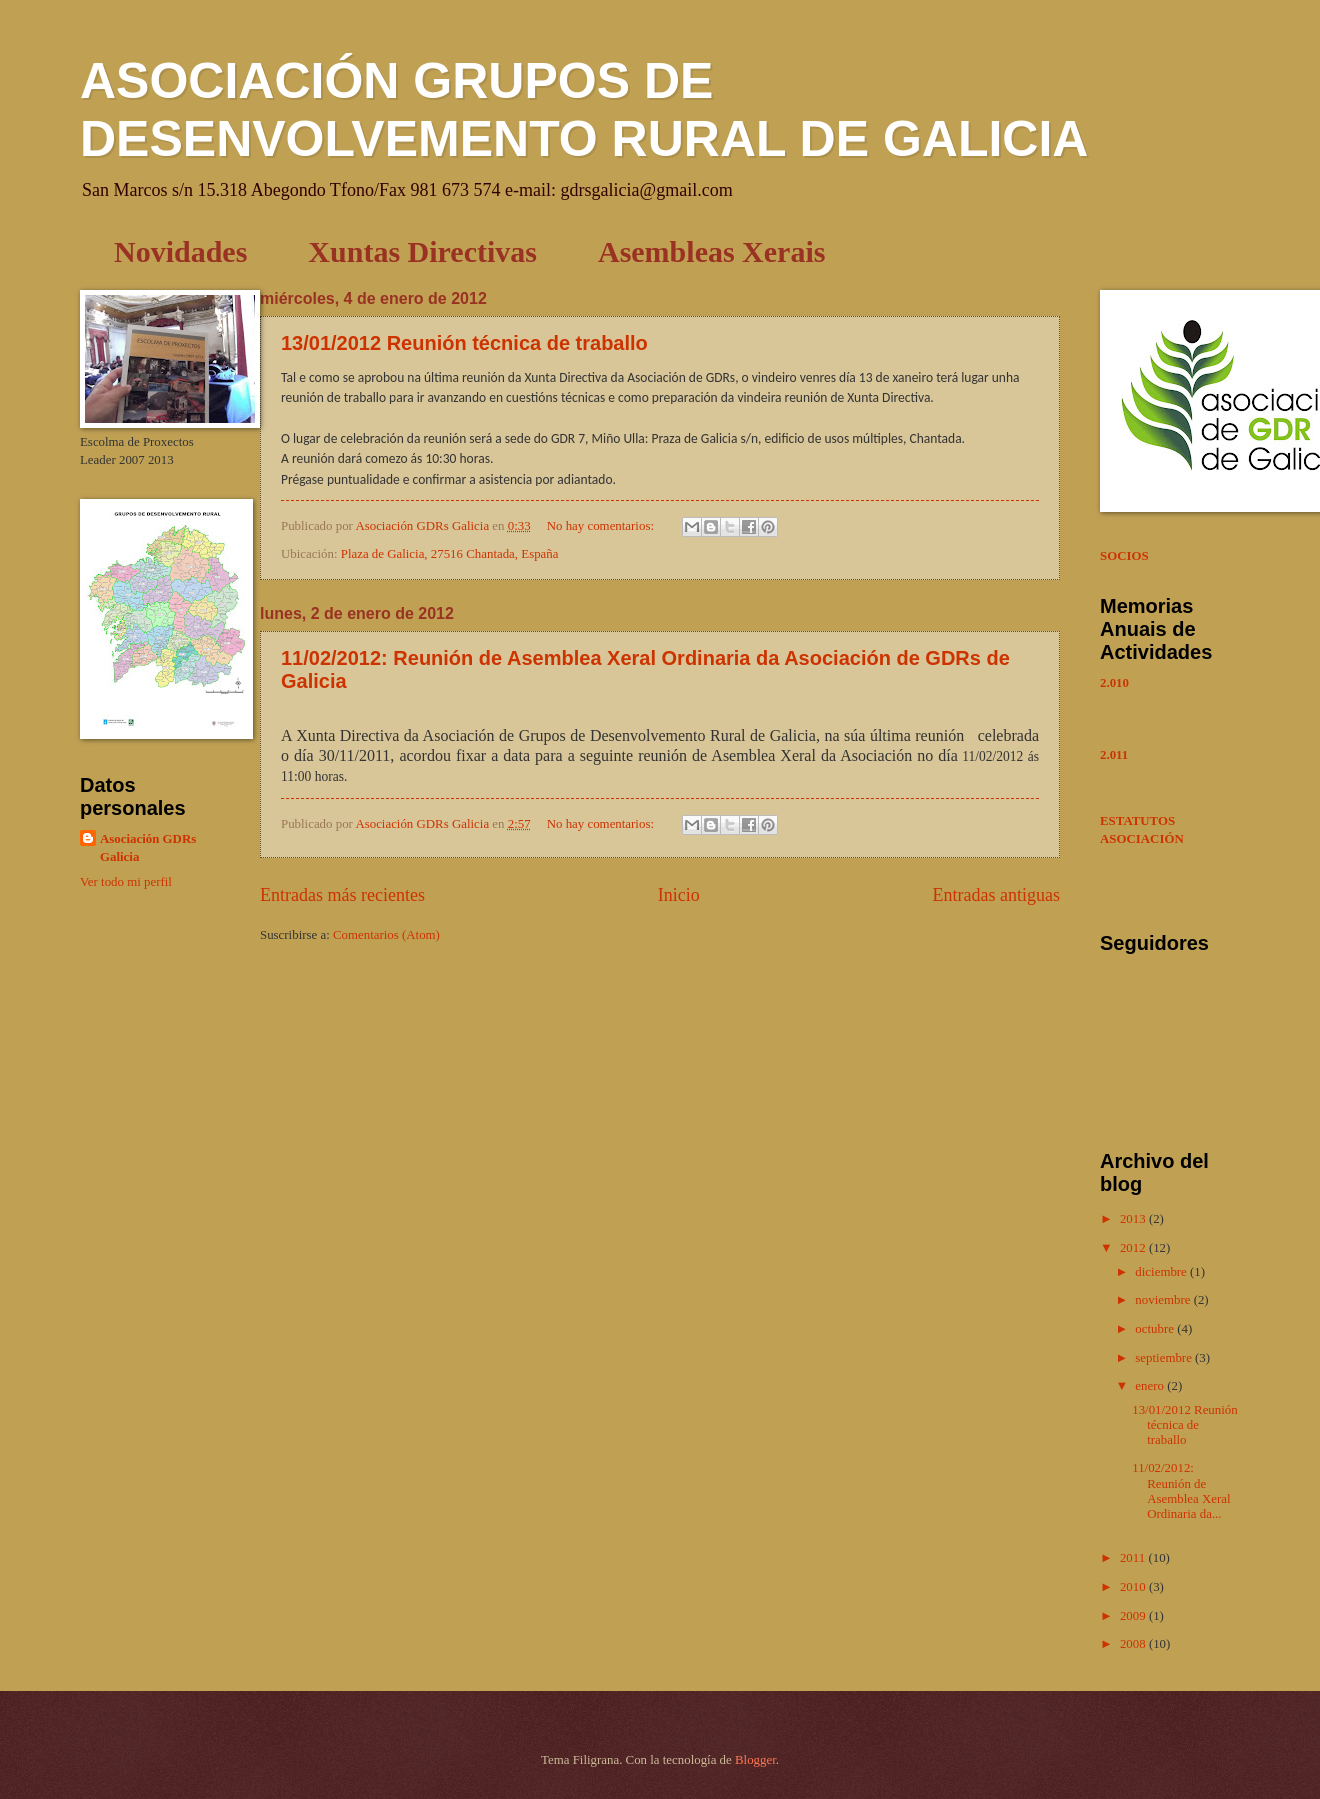  What do you see at coordinates (148, 848) in the screenshot?
I see `Asociación GDRs Galicia` at bounding box center [148, 848].